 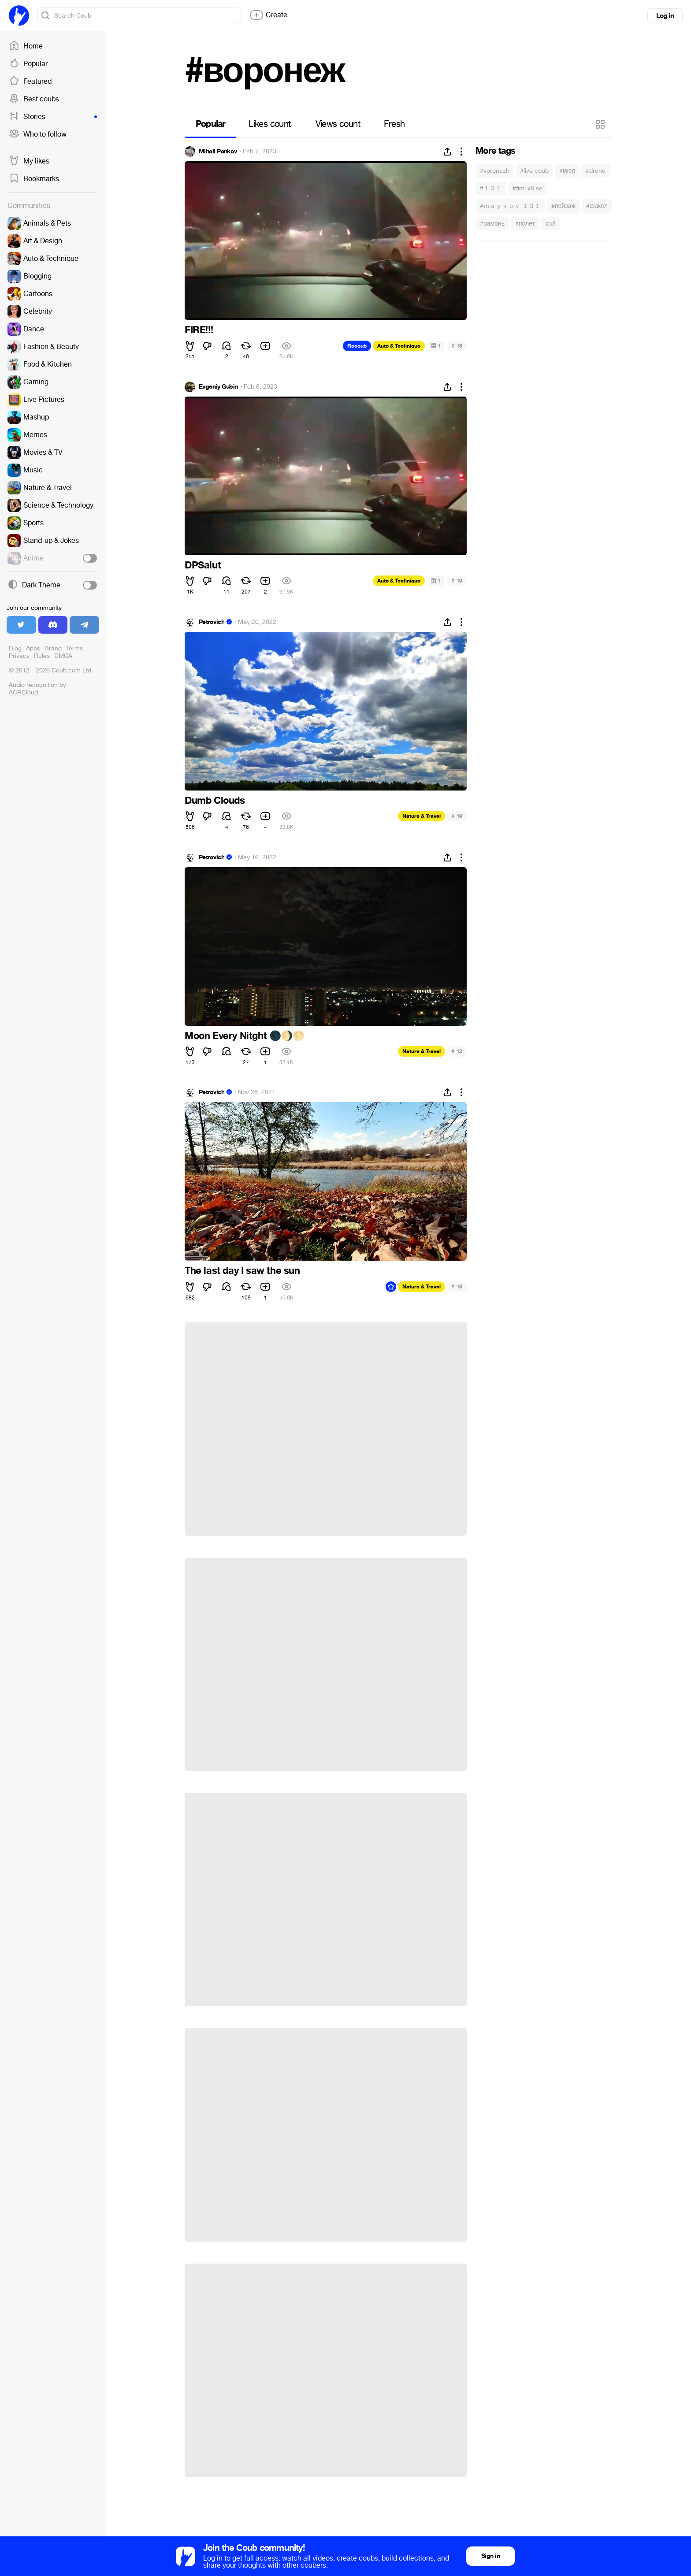 I want to click on Who to follow, so click(x=38, y=134).